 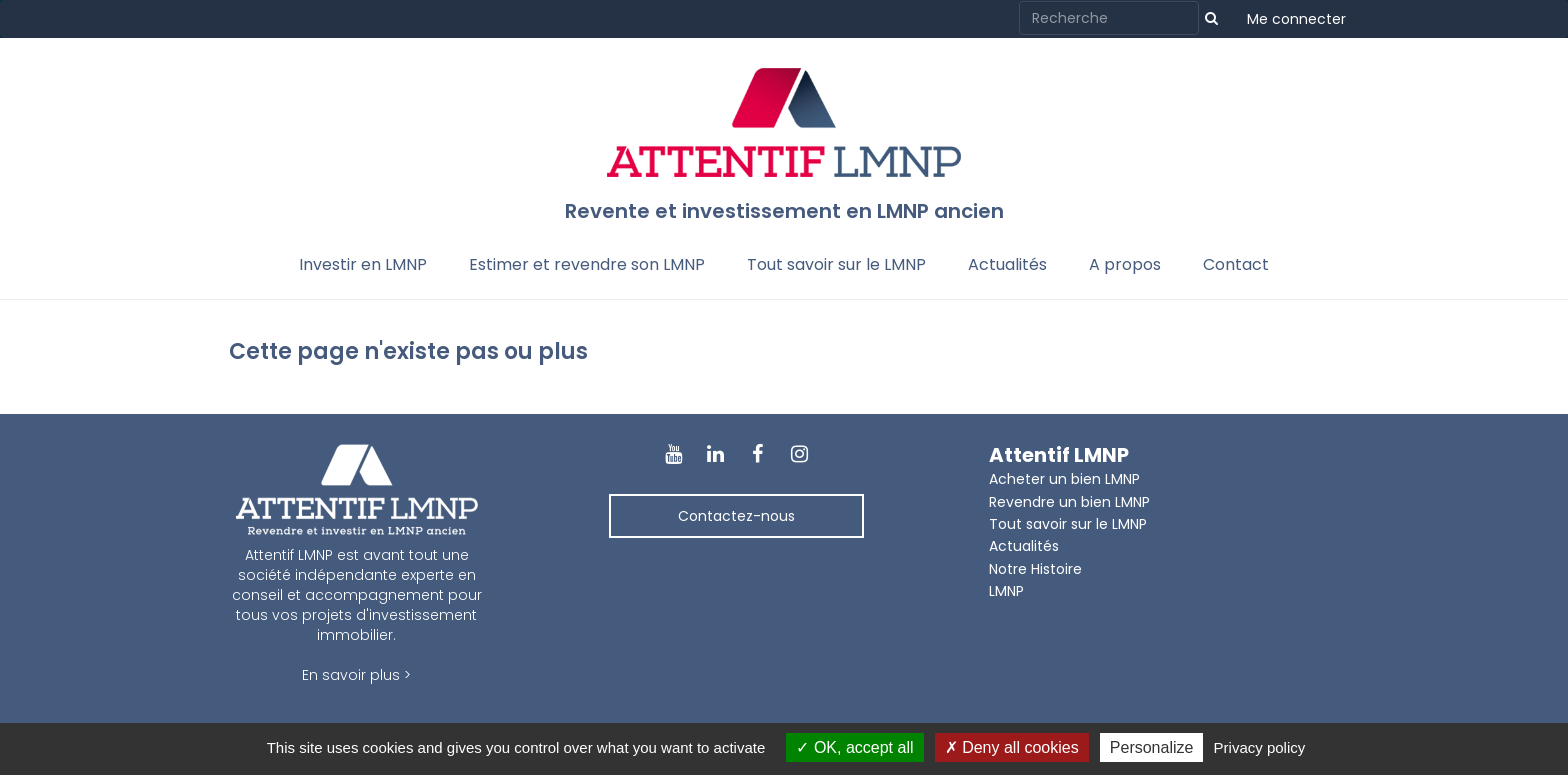 I want to click on Me connecter, so click(x=1296, y=19).